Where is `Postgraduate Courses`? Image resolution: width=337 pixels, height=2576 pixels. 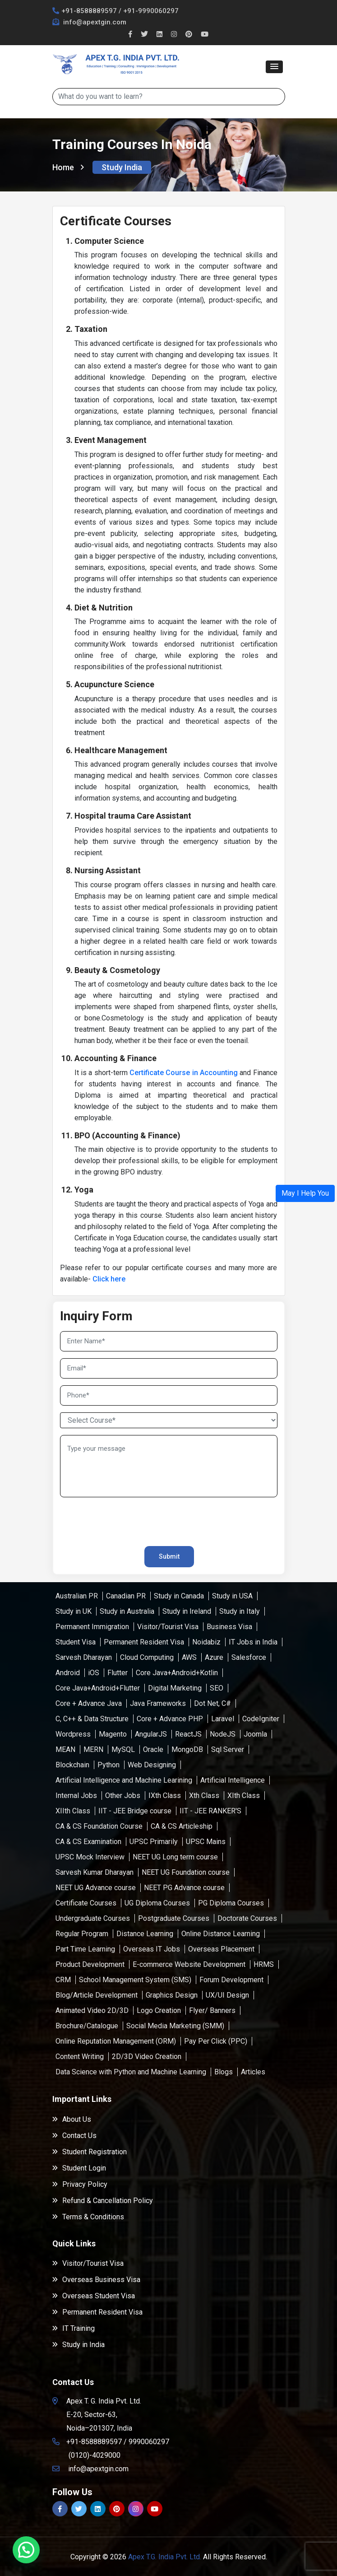
Postgraduate Courses is located at coordinates (173, 1918).